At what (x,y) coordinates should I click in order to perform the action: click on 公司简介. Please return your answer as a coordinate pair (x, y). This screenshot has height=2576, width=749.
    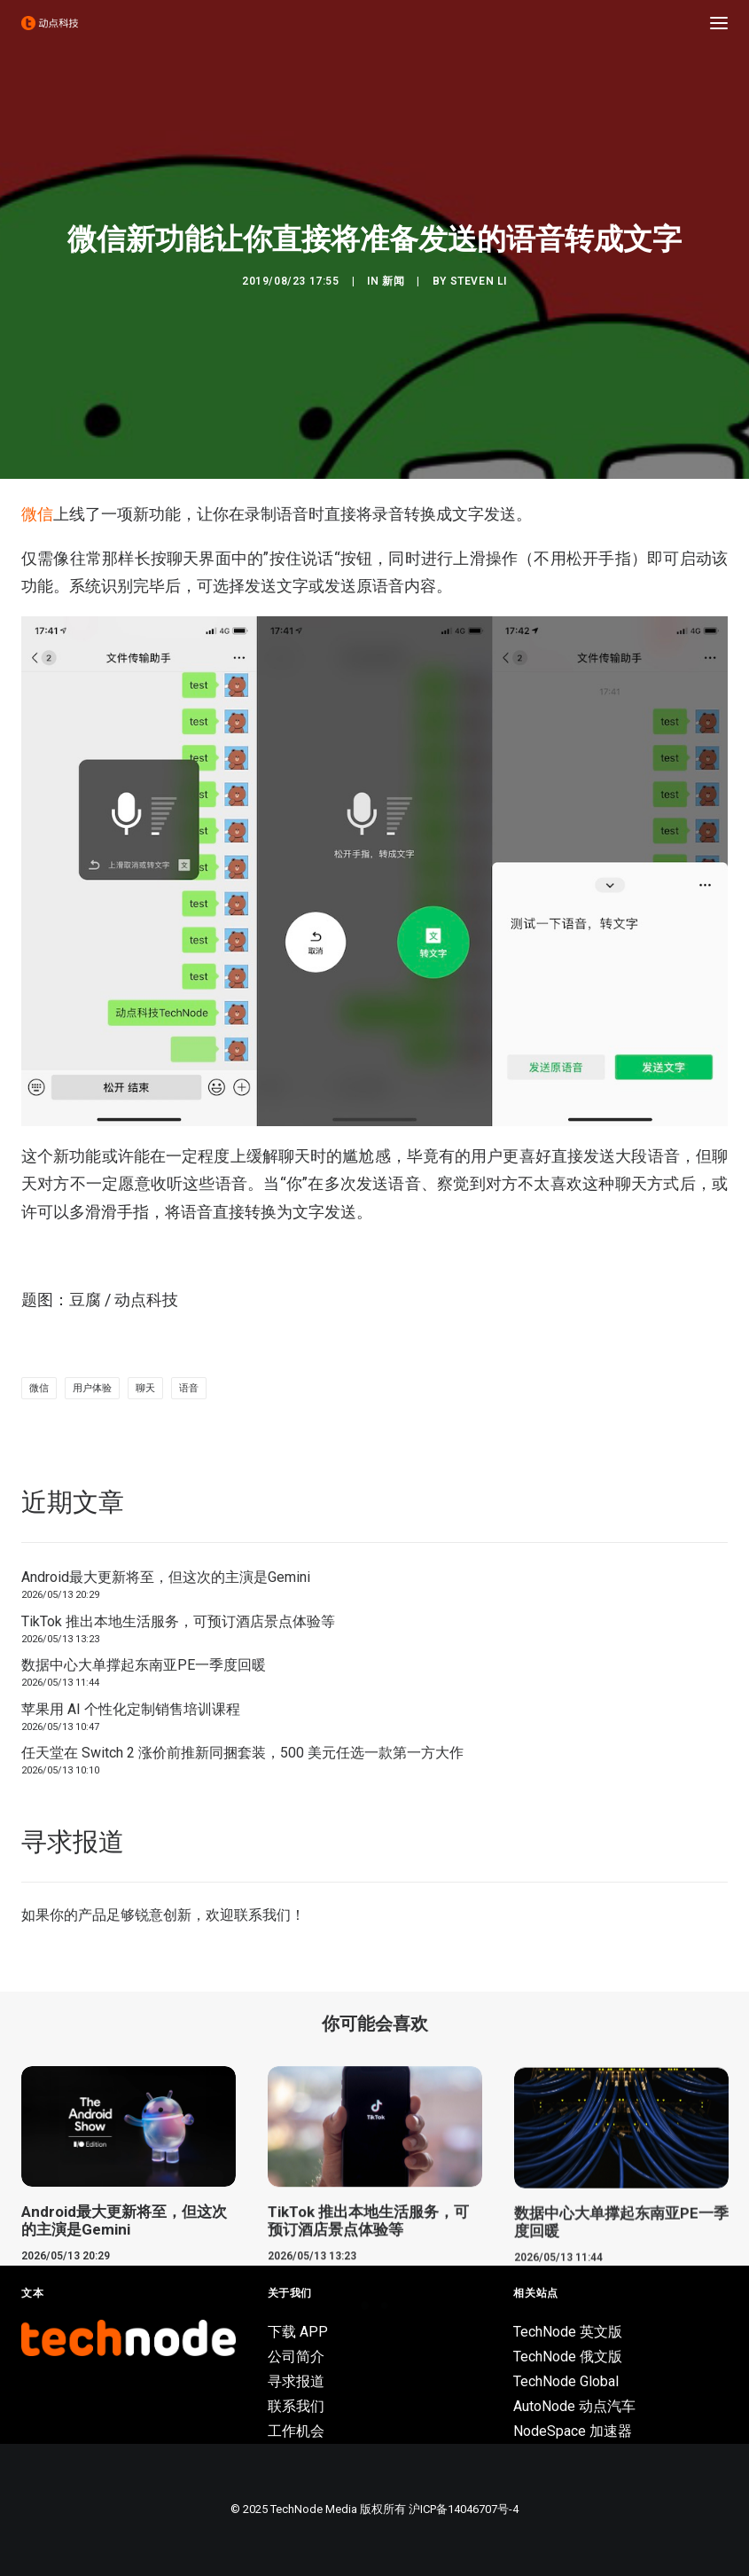
    Looking at the image, I should click on (296, 2356).